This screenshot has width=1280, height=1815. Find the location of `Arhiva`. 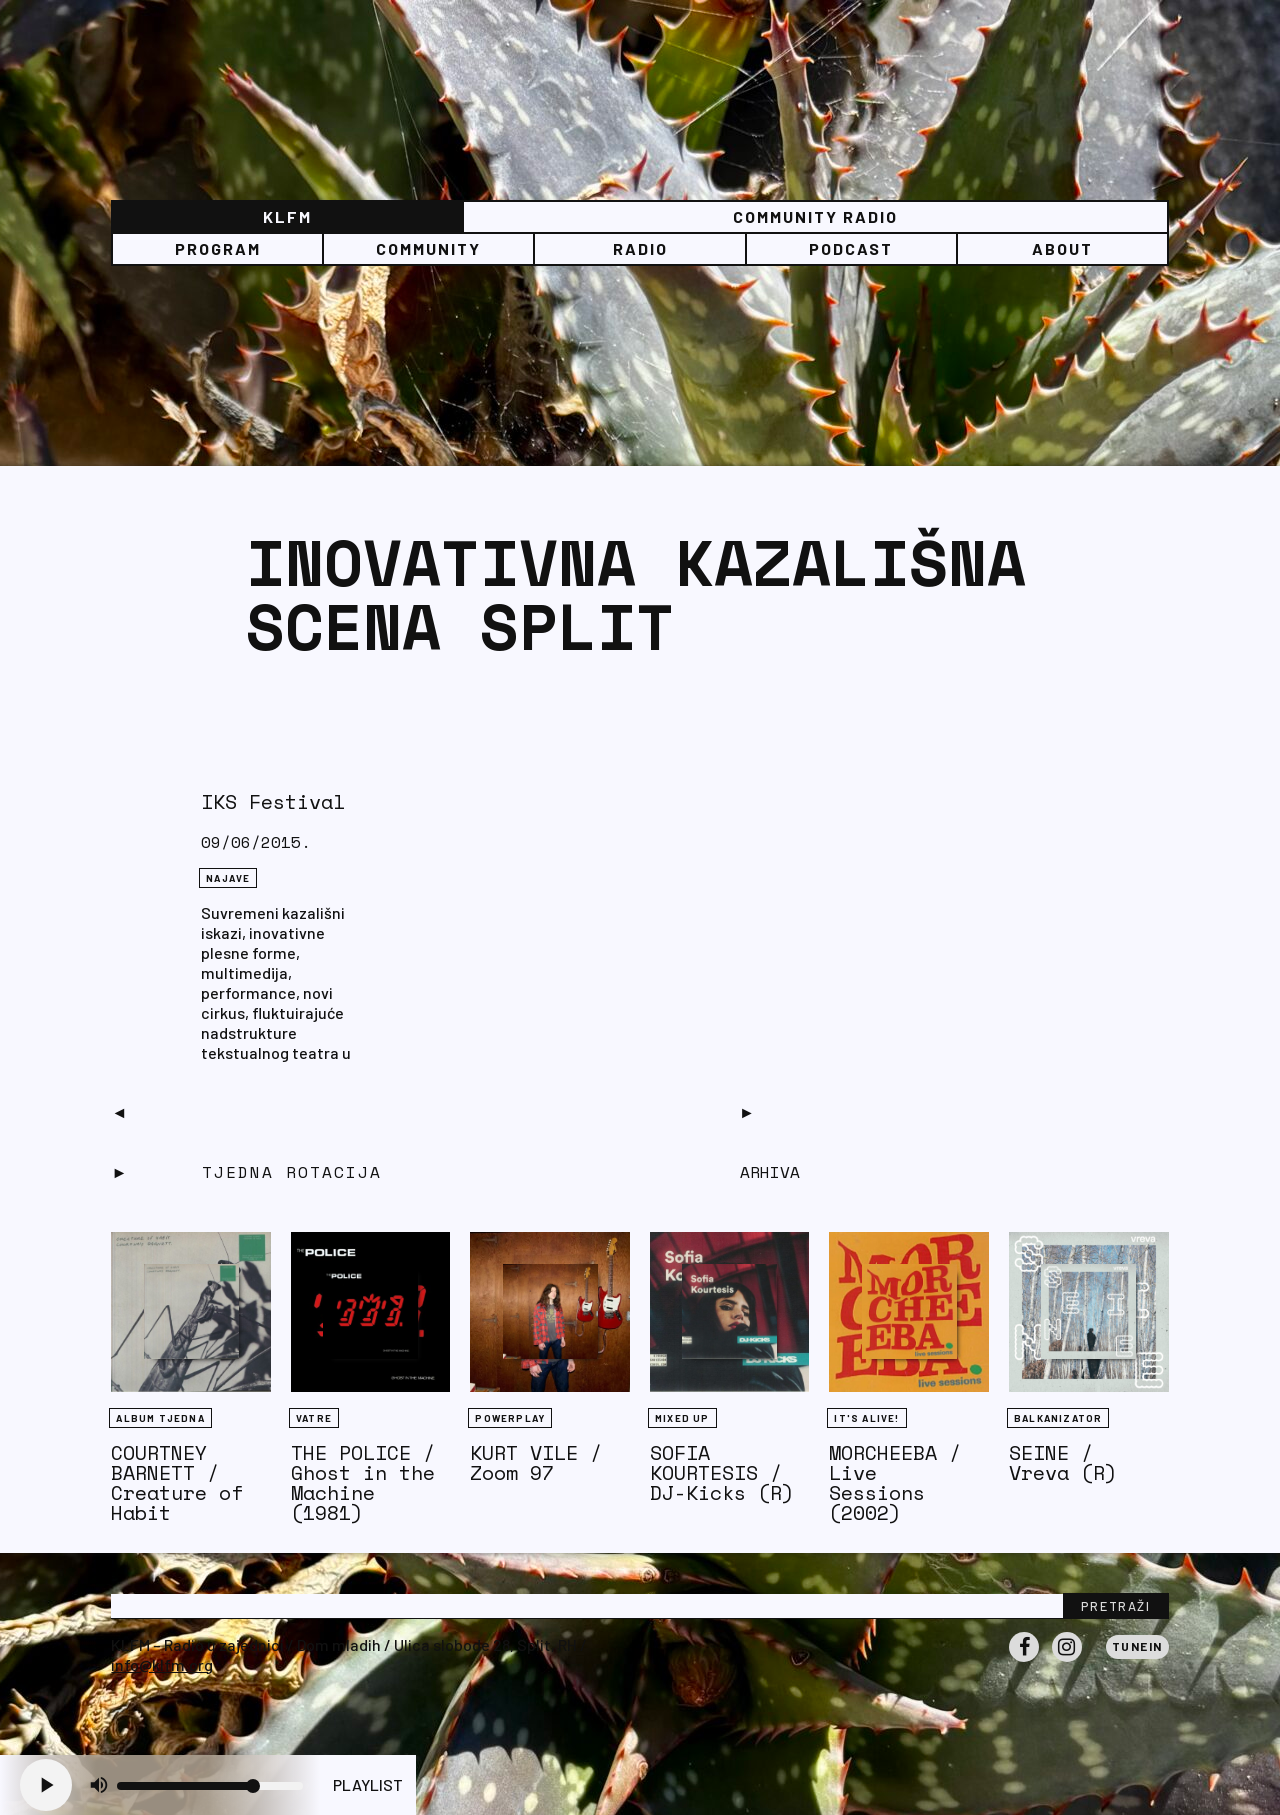

Arhiva is located at coordinates (770, 1172).